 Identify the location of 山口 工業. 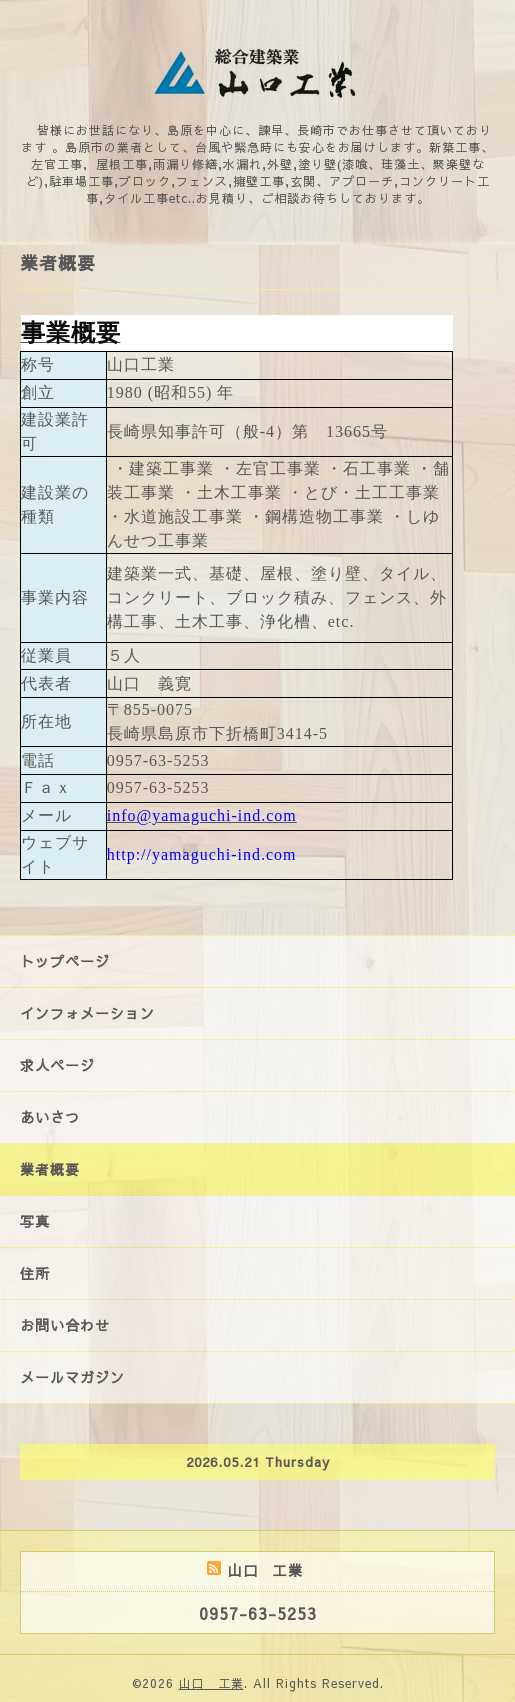
(211, 1683).